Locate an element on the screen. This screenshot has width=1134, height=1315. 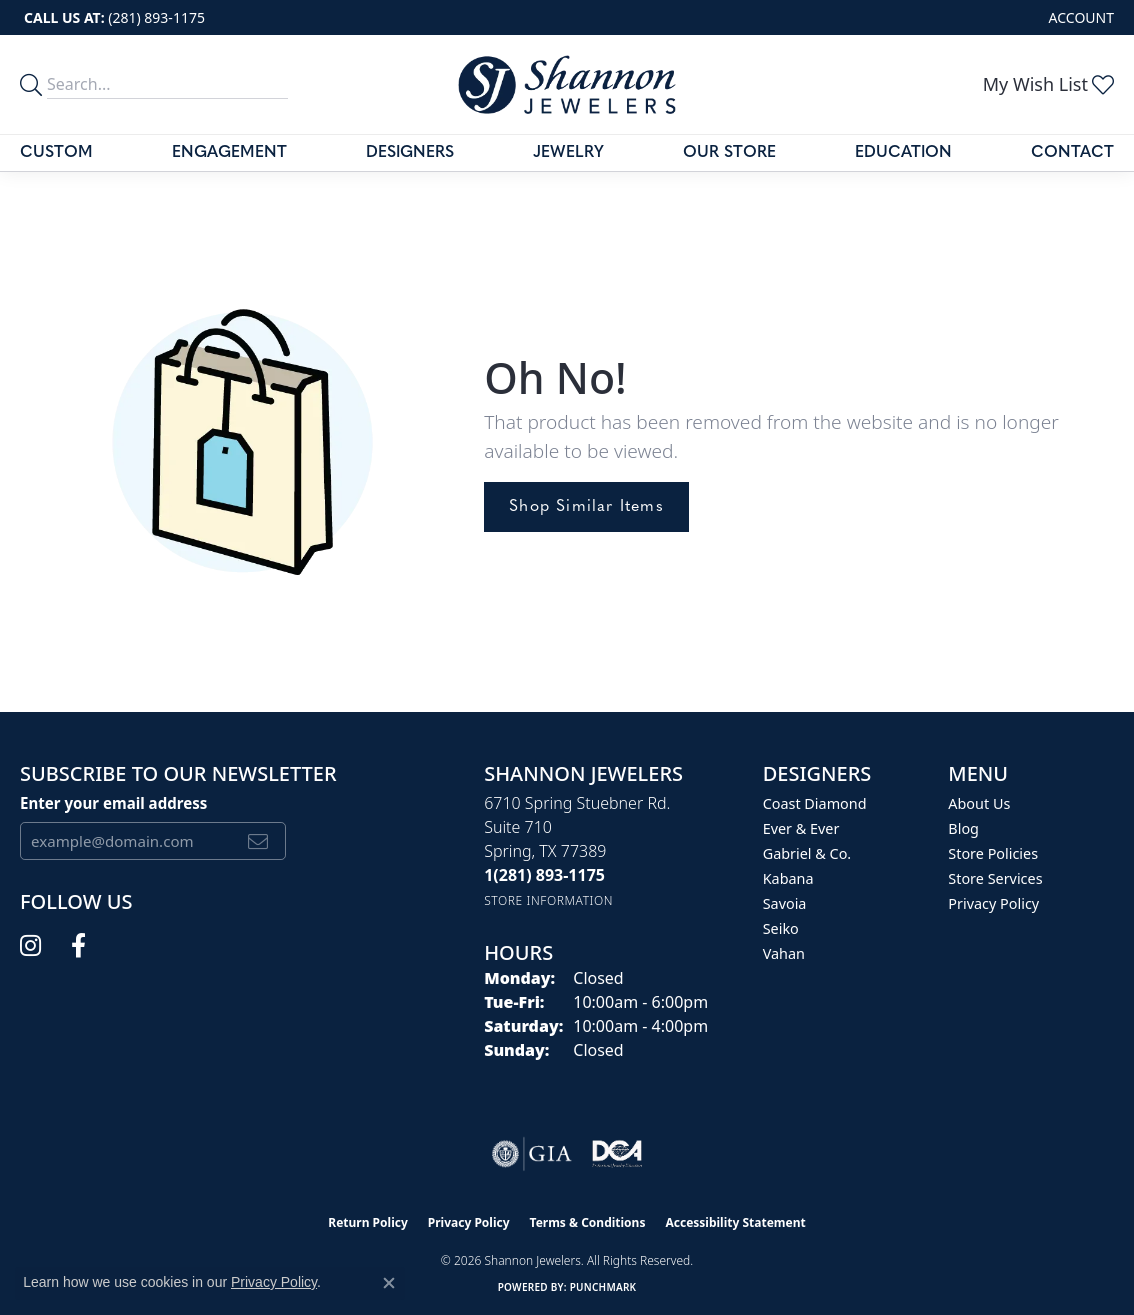
[Shannon Jewelers logo - Go to homepage] is located at coordinates (567, 84).